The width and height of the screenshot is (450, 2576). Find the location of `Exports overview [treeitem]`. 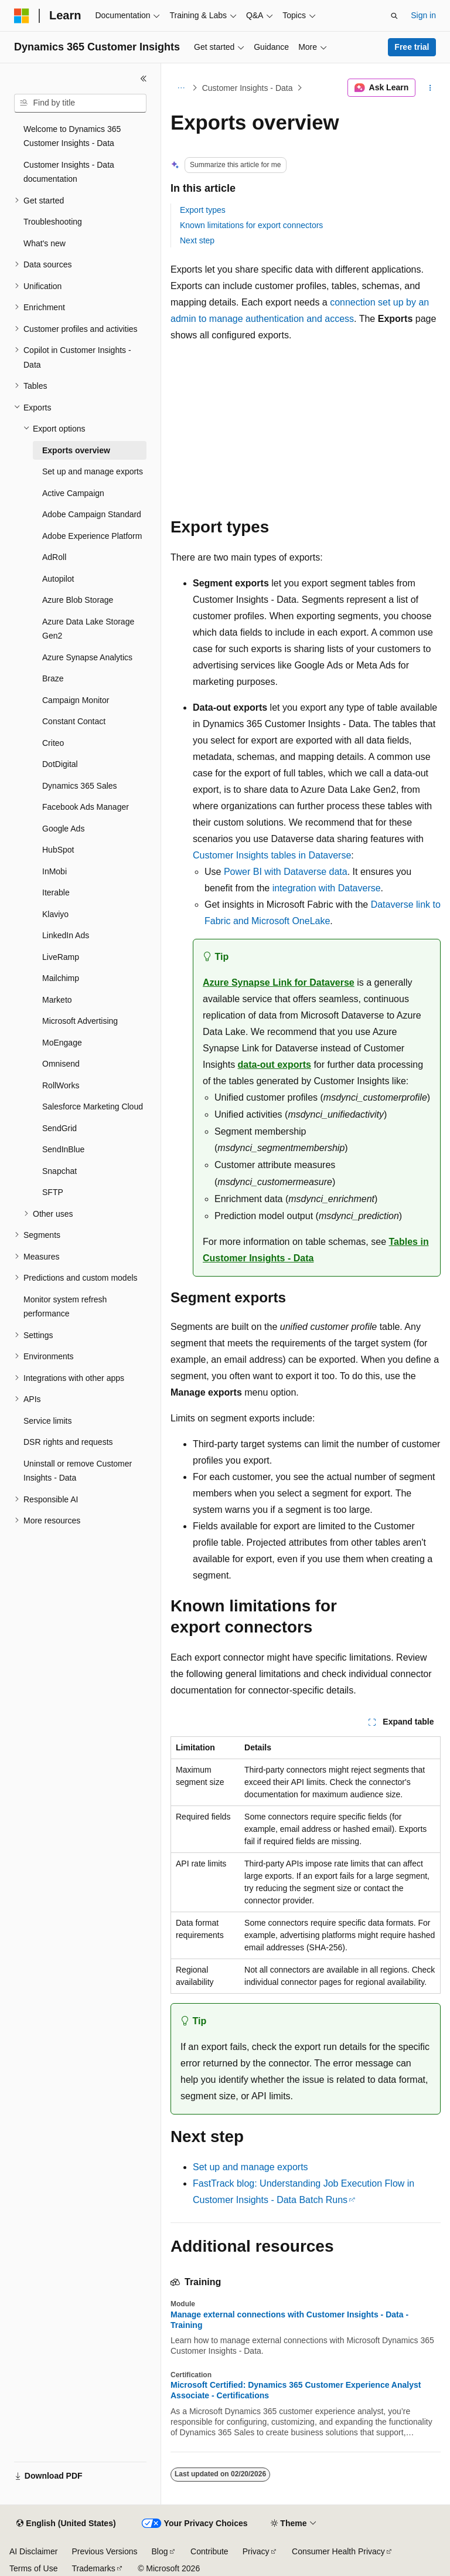

Exports overview [treeitem] is located at coordinates (76, 450).